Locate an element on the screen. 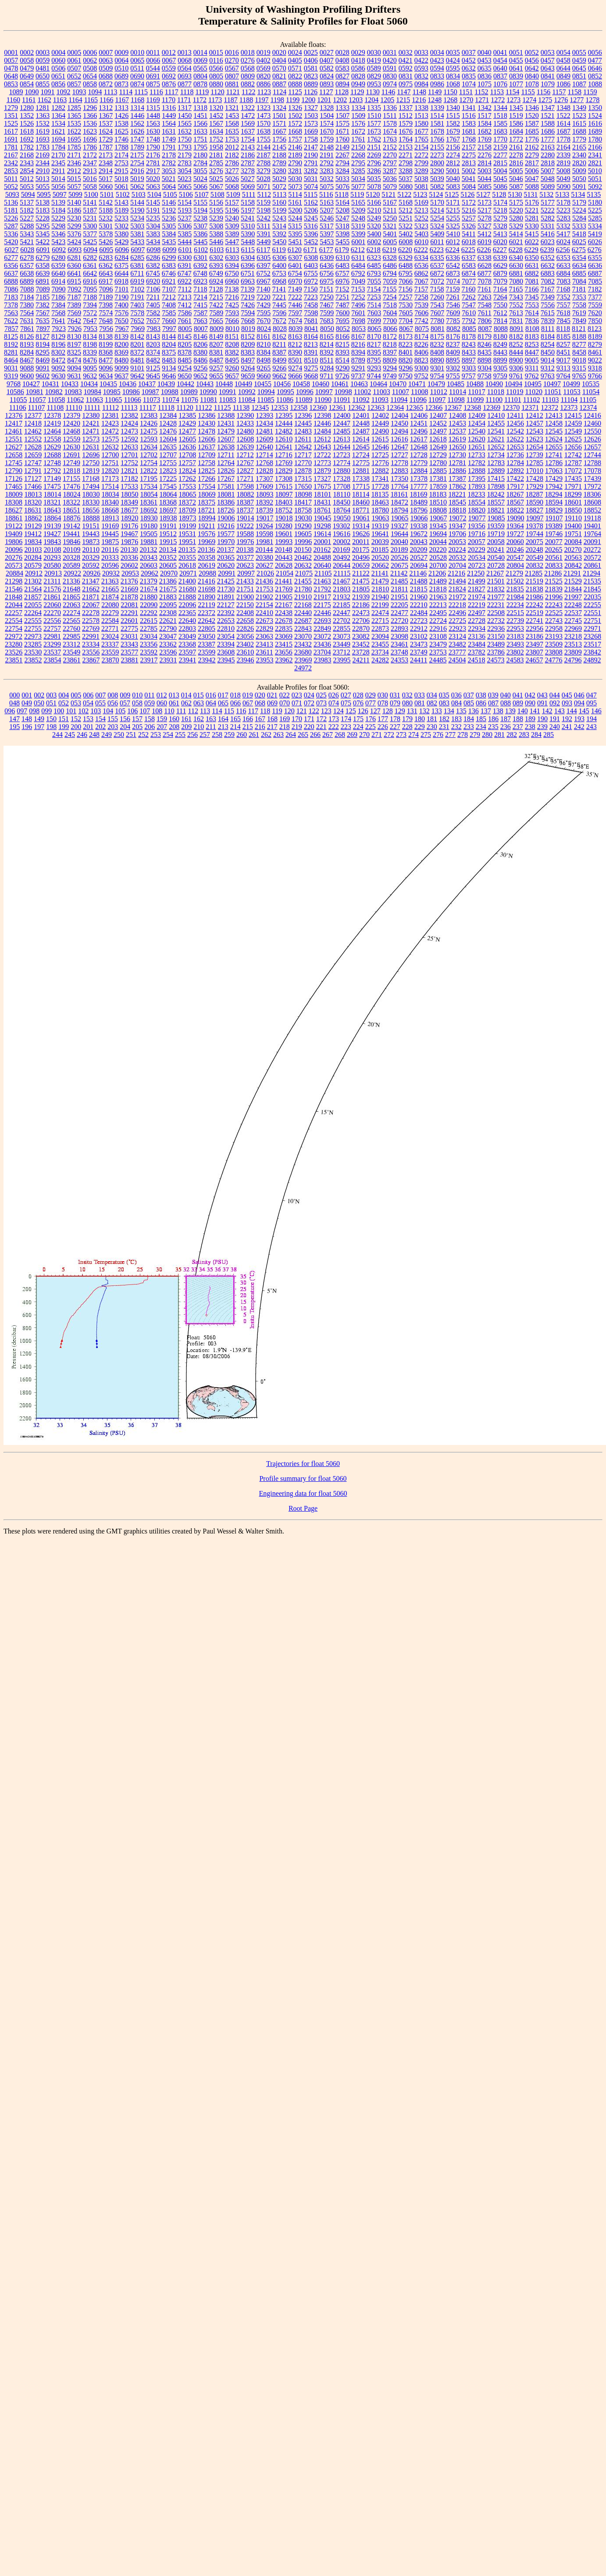  23854 is located at coordinates (52, 660).